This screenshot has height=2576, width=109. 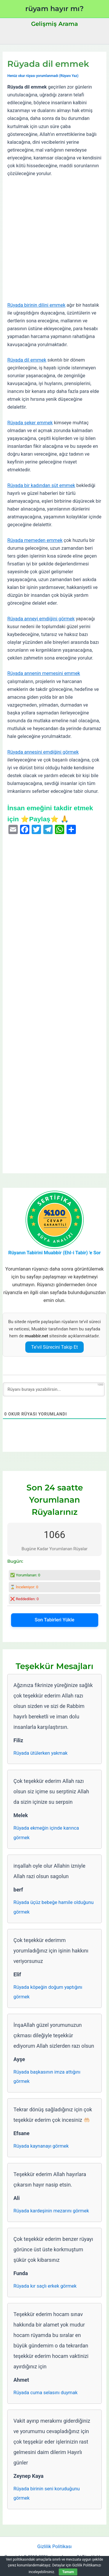 What do you see at coordinates (42, 76) in the screenshot?
I see `Henüz okur rüyası yorumlanmadı (Rüyanı Yaz)` at bounding box center [42, 76].